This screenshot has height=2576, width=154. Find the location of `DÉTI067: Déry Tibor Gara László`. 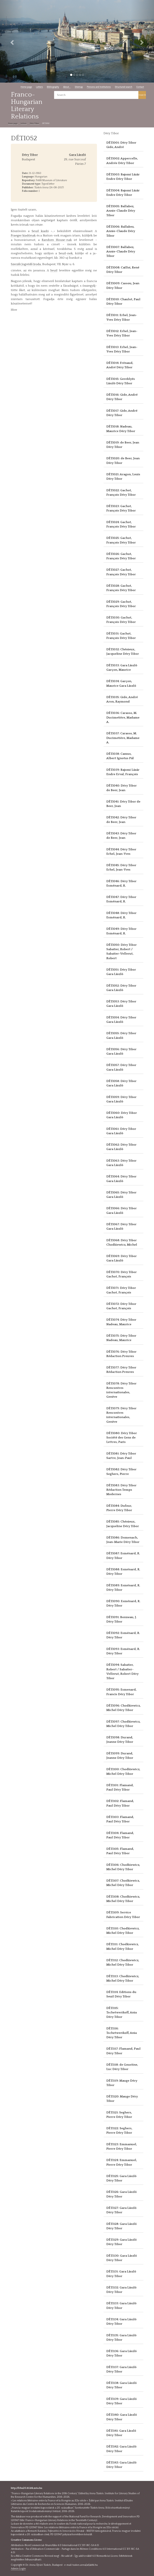

DÉTI067: Déry Tibor Gara László is located at coordinates (121, 1226).